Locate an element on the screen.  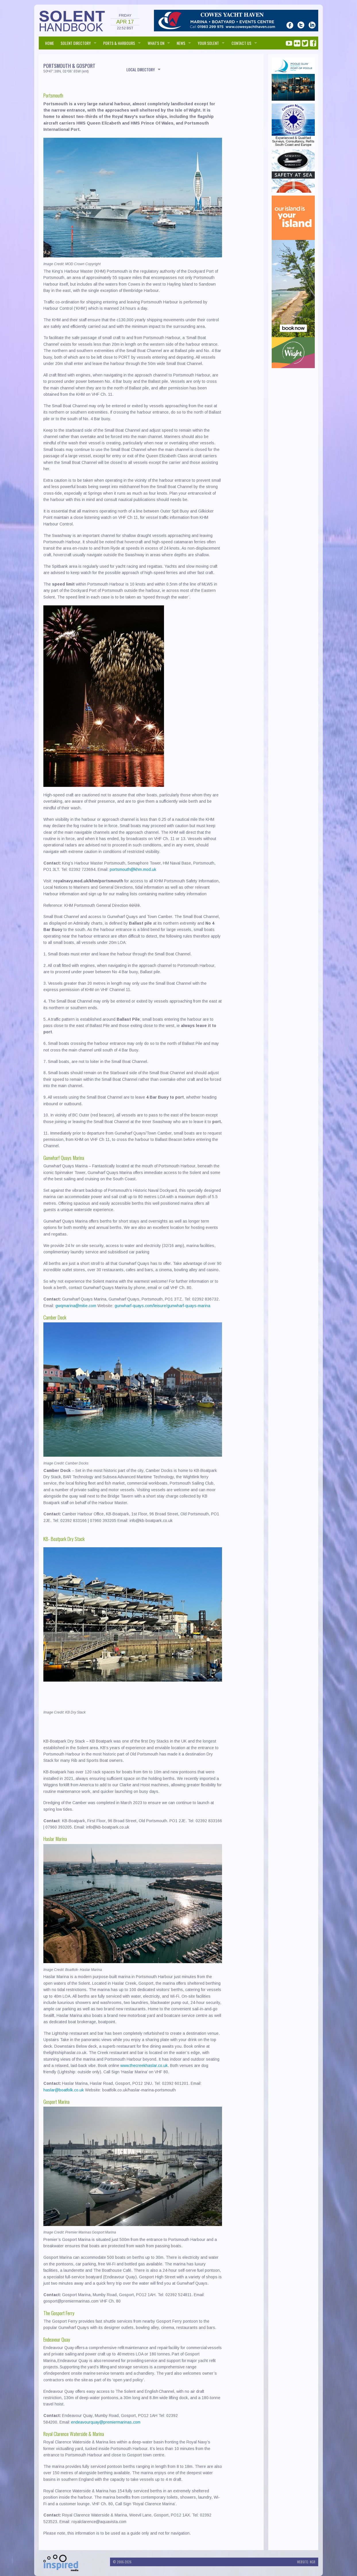
gwqmarina@mitie.com is located at coordinates (75, 1305).